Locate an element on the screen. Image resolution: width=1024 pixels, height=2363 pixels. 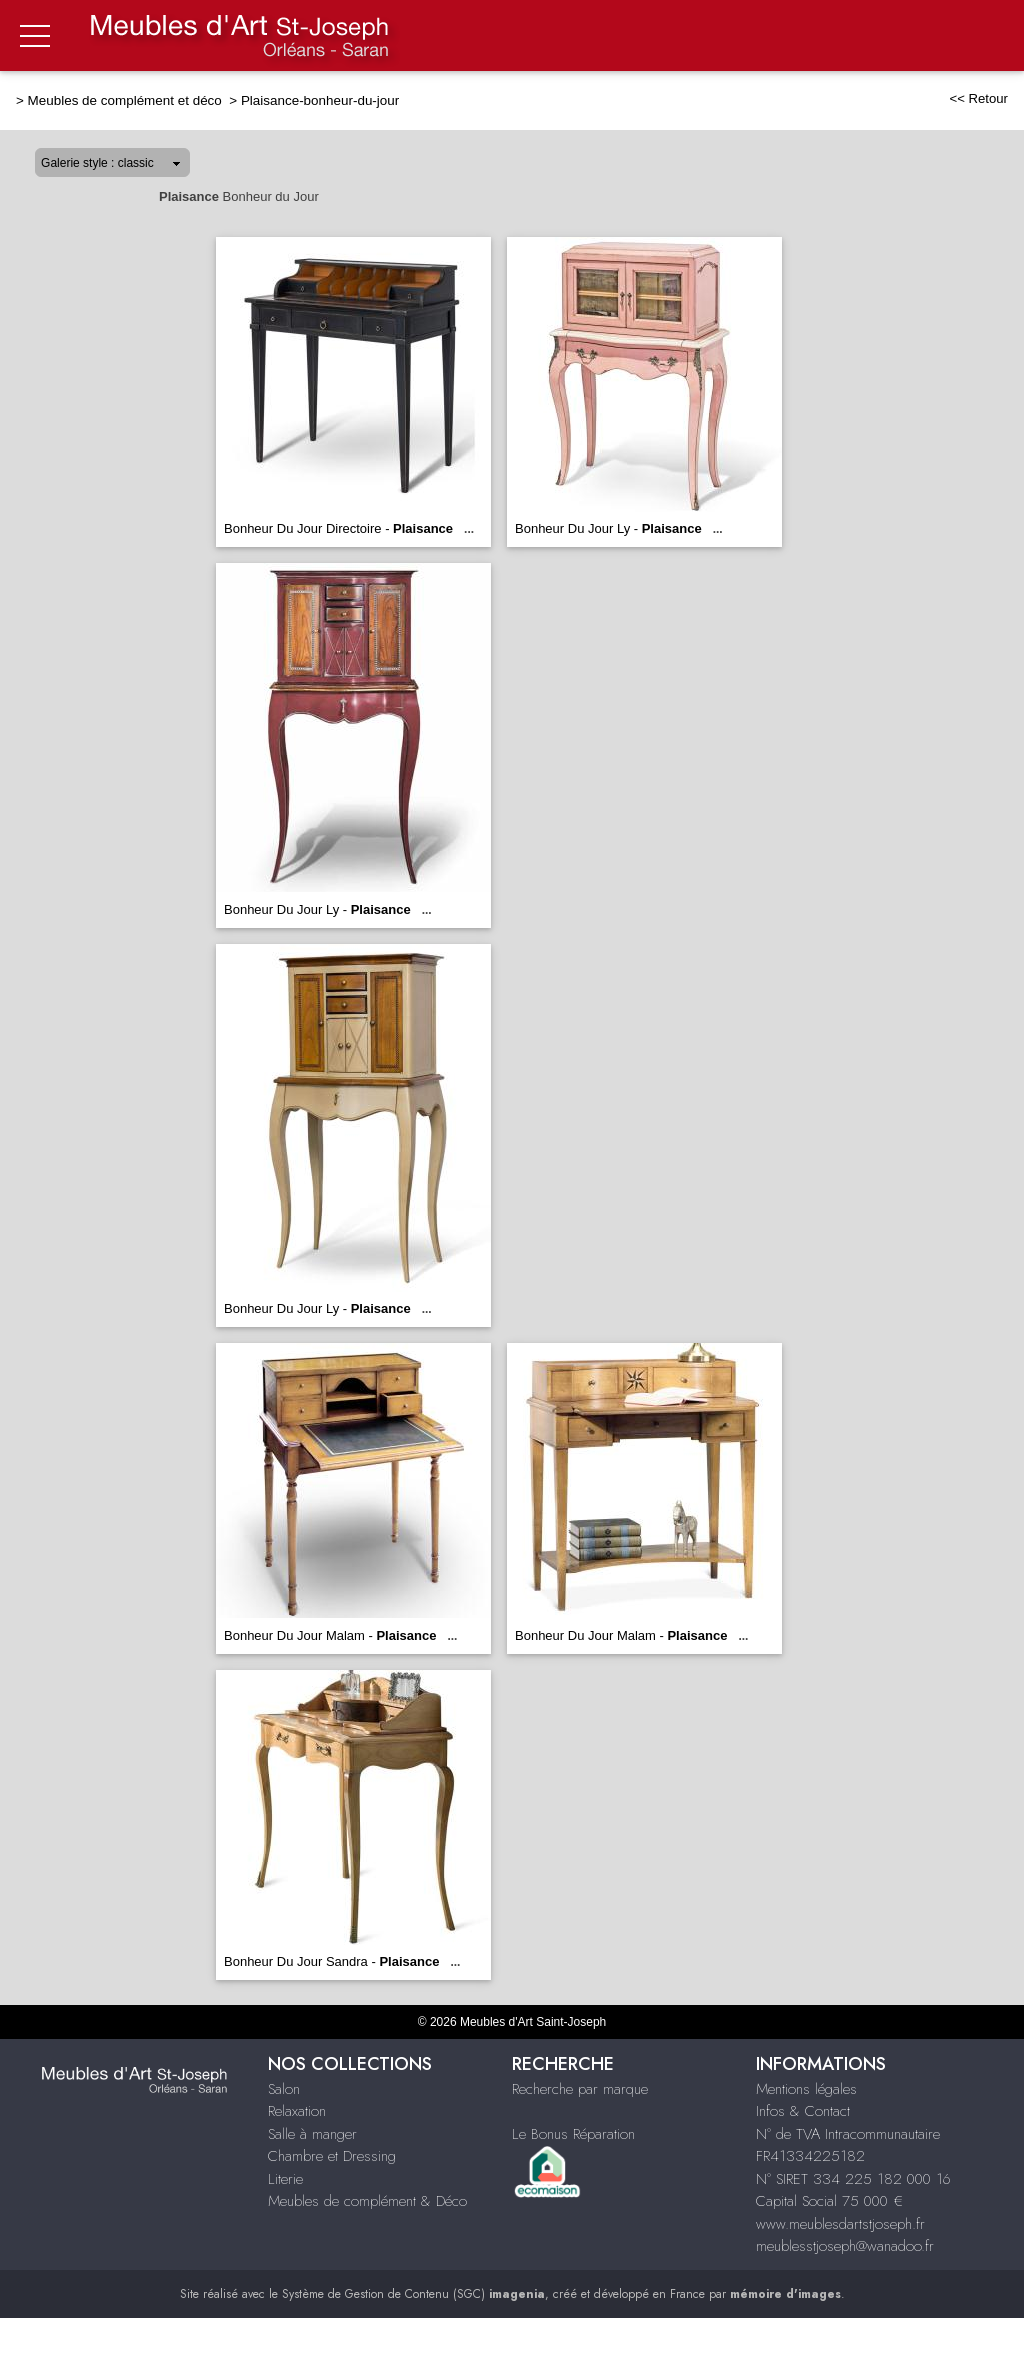
Meubles de complément et déco is located at coordinates (127, 100).